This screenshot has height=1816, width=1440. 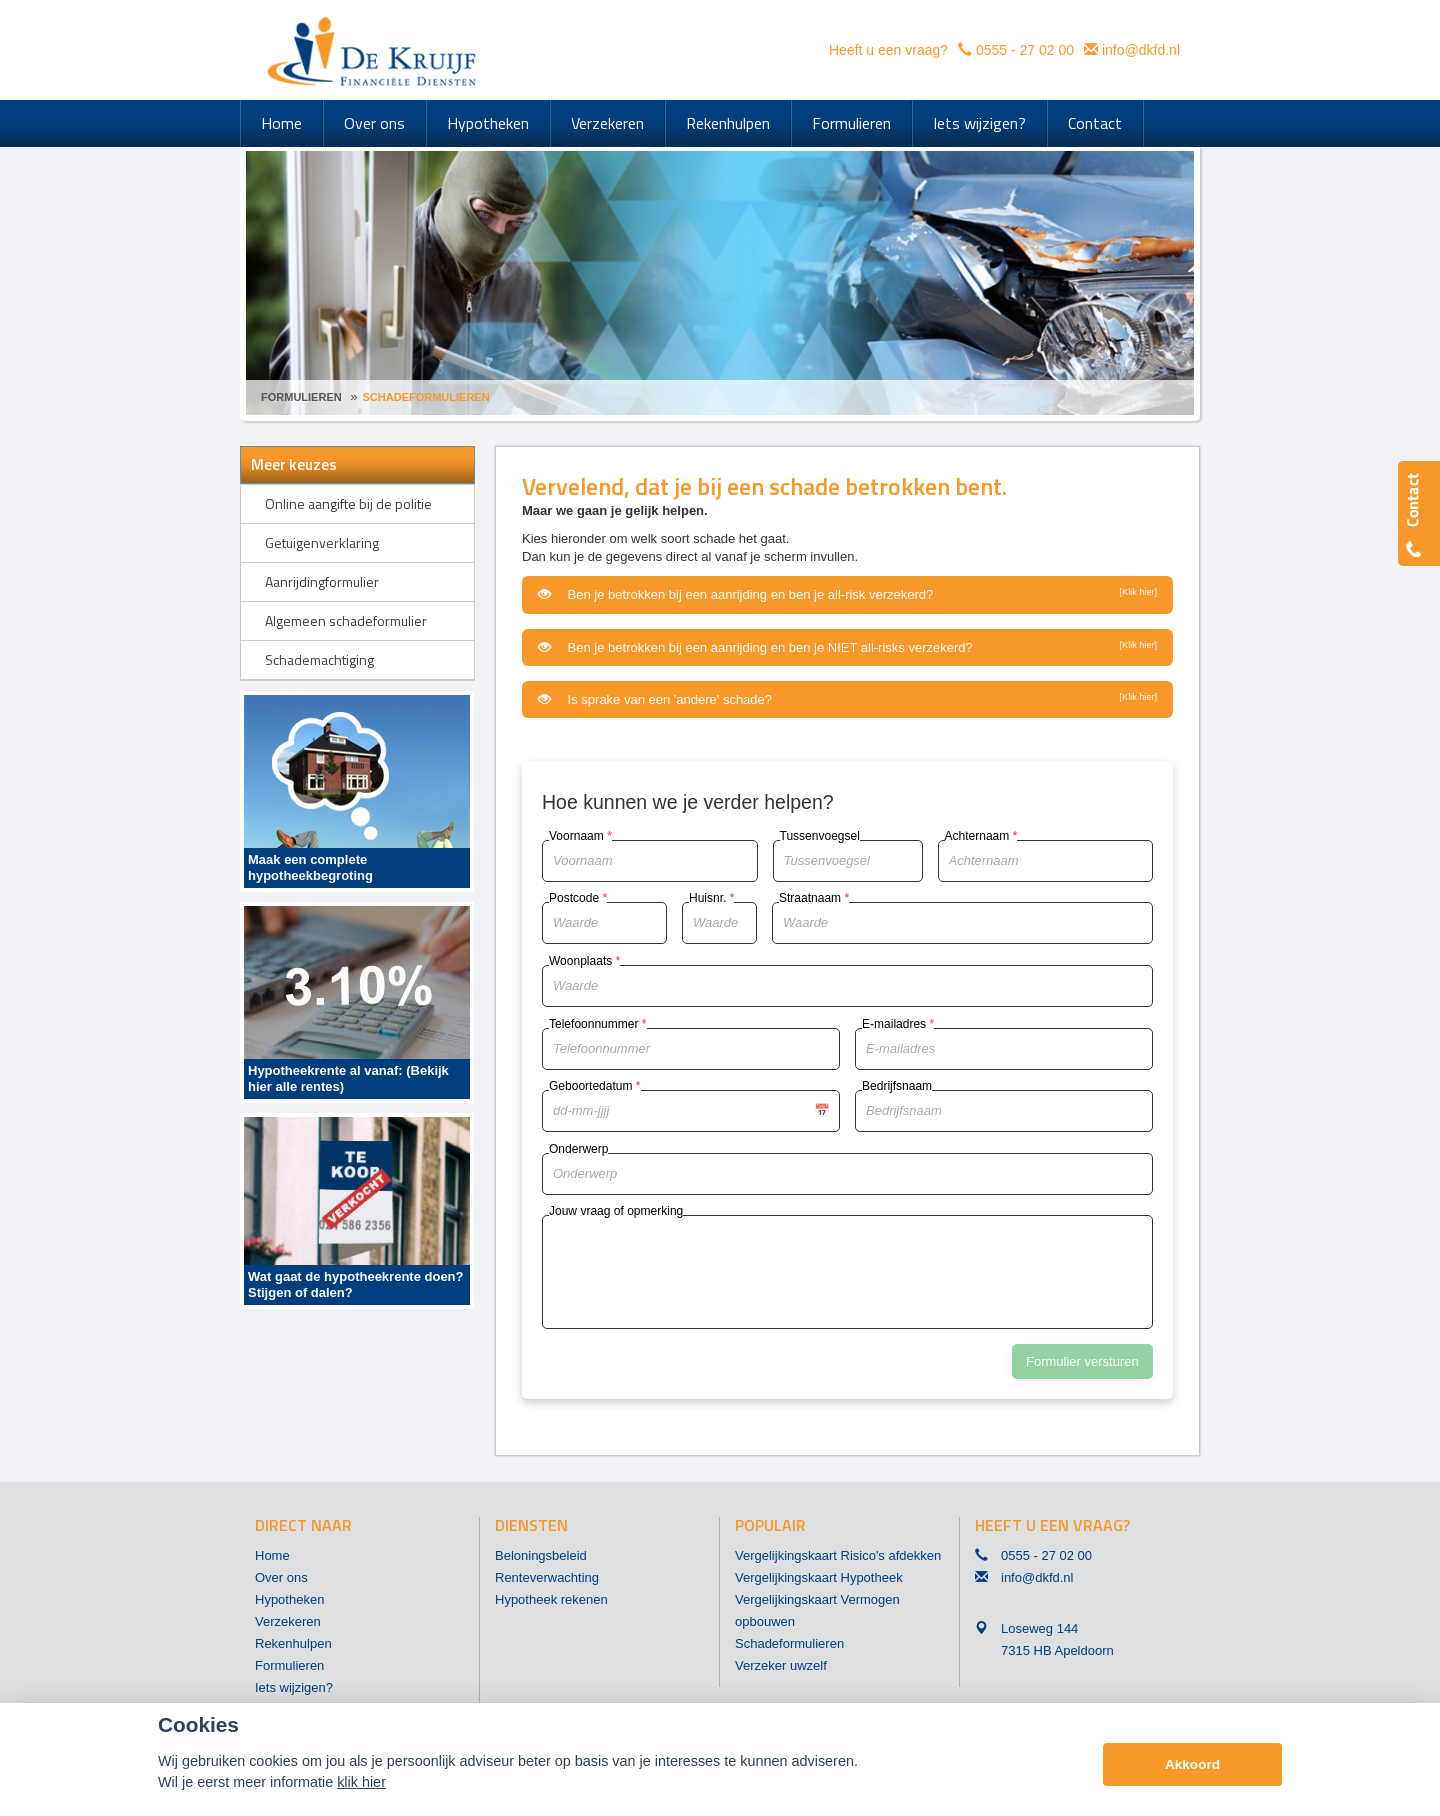 I want to click on Ben je betrokken bij een aanrijding en ben je all-risk verzekerd?, so click(x=847, y=594).